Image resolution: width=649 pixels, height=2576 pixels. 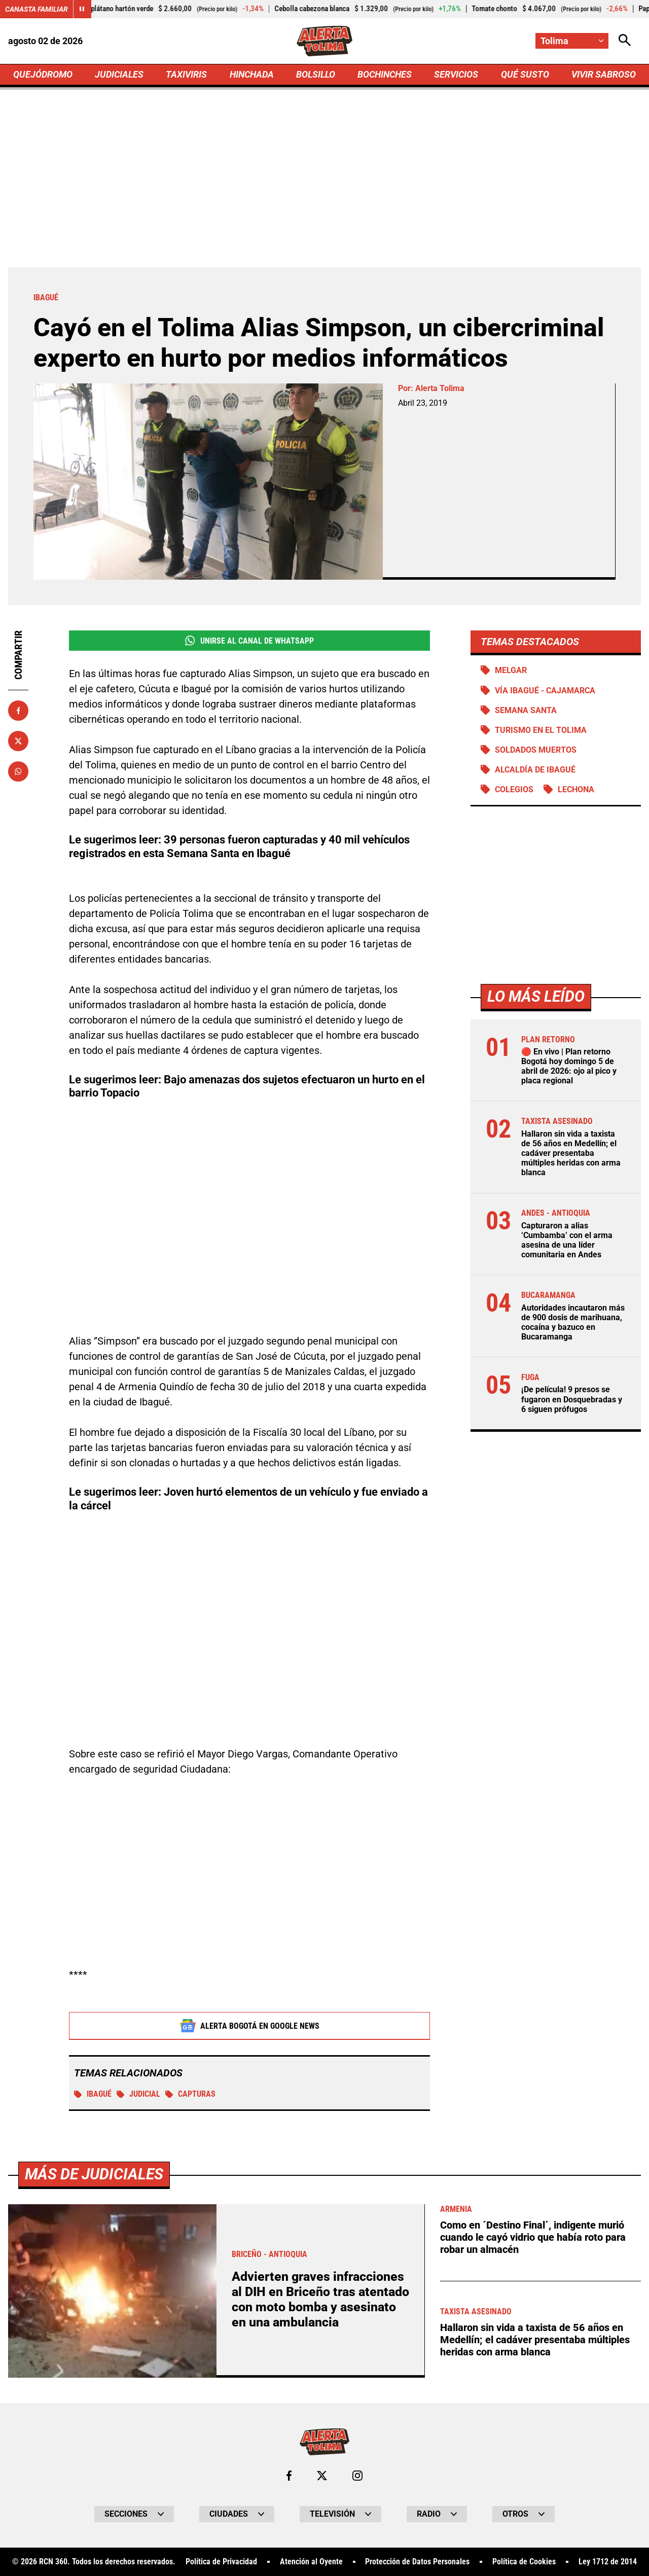 I want to click on Alerta Tolima, so click(x=439, y=388).